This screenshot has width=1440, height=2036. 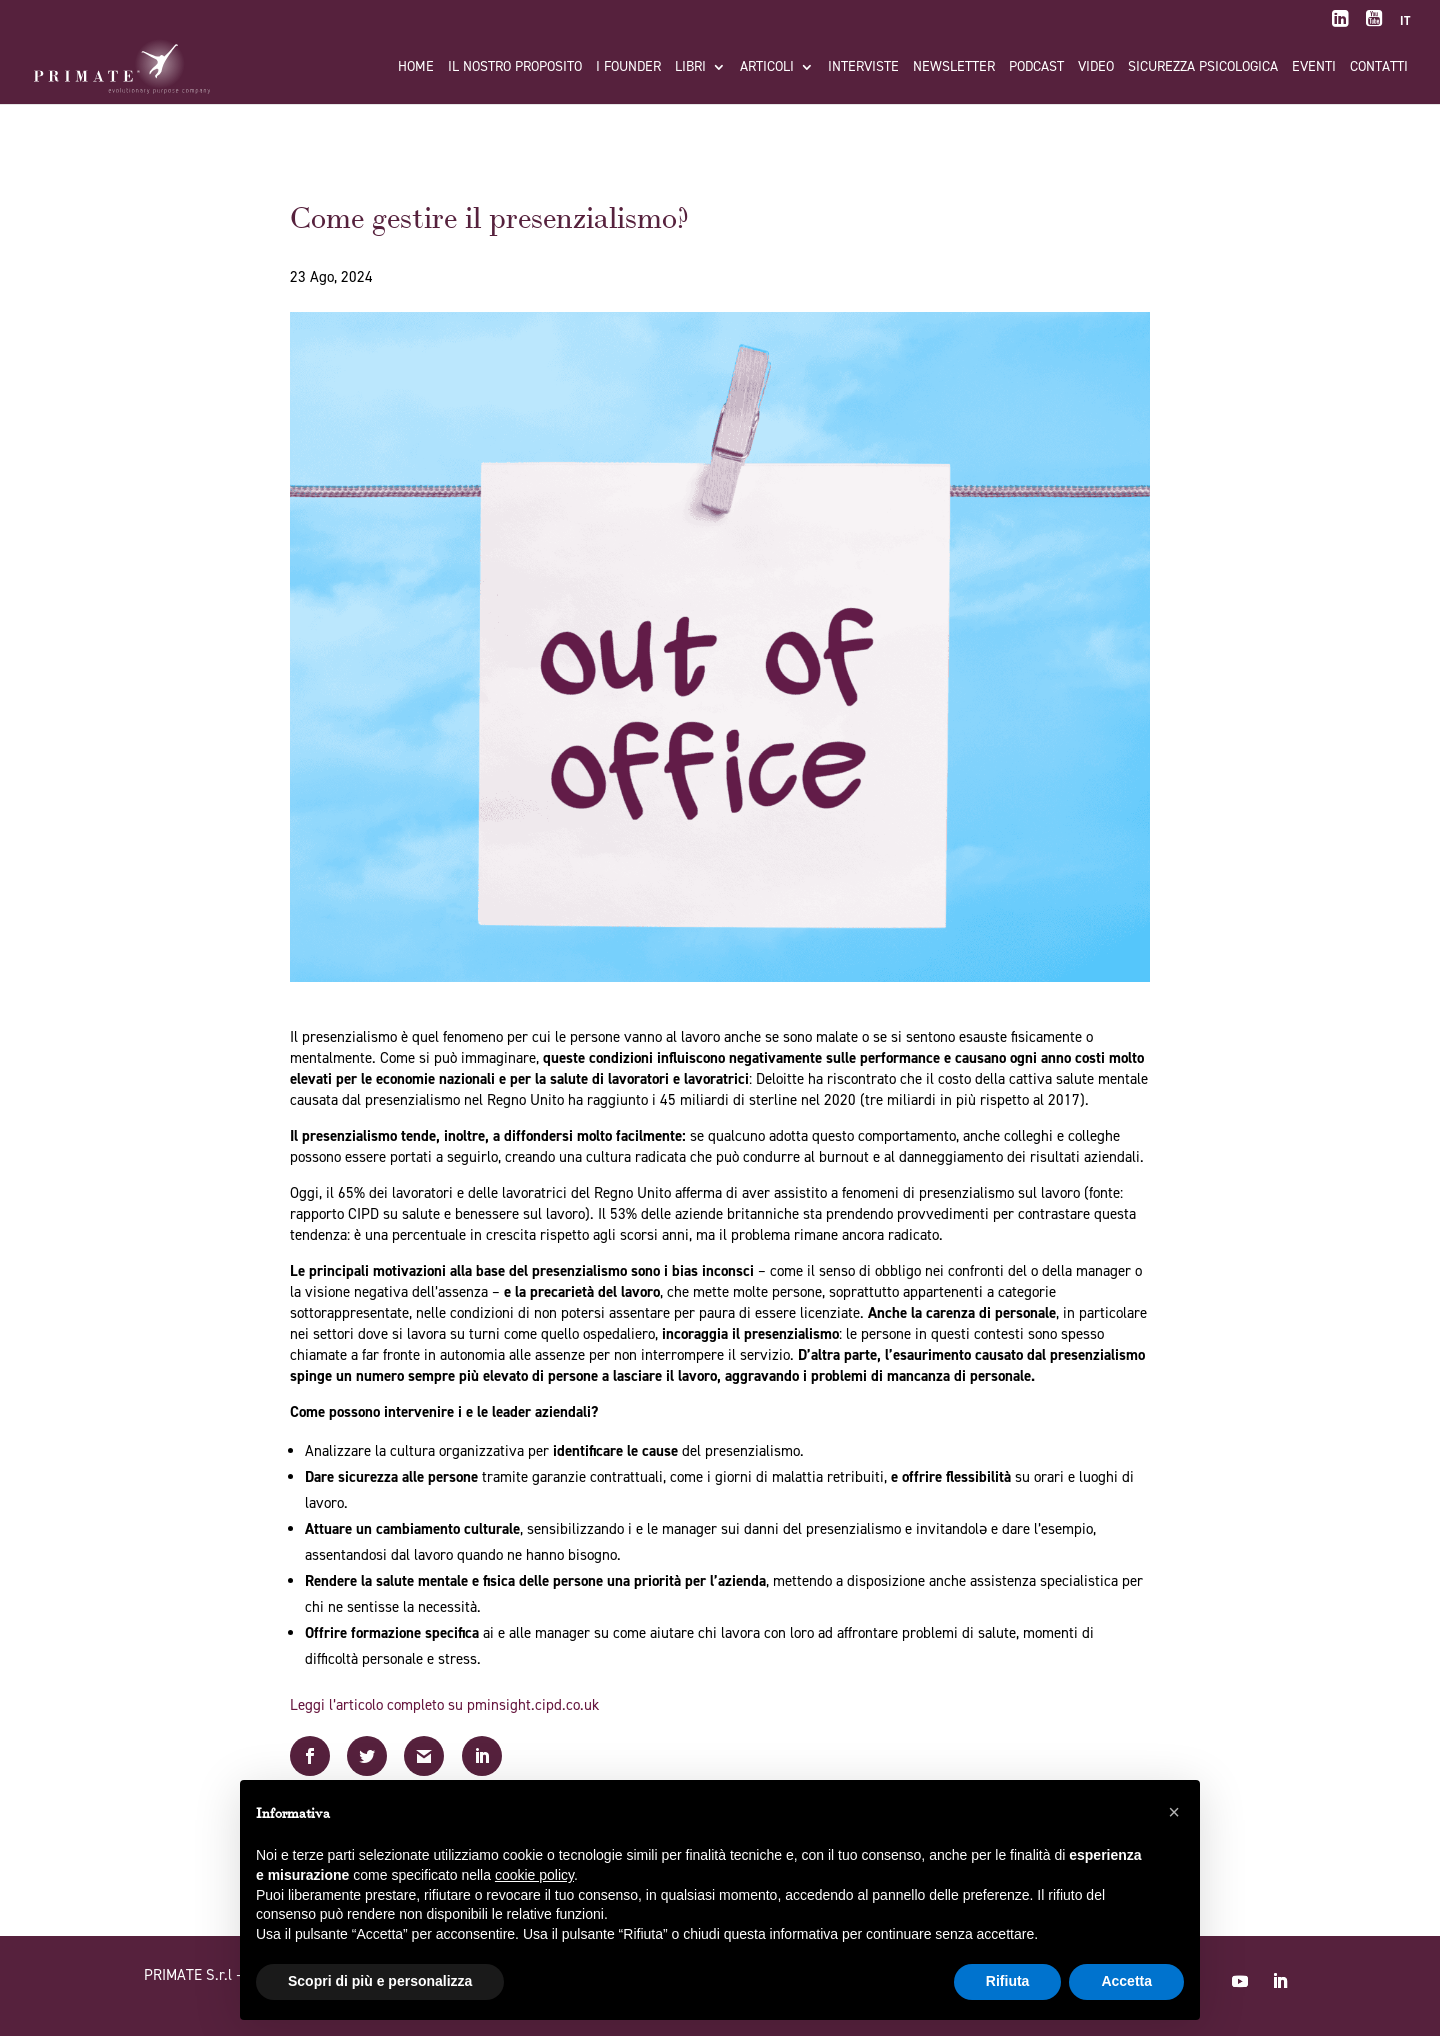 What do you see at coordinates (1174, 1812) in the screenshot?
I see `[button]` at bounding box center [1174, 1812].